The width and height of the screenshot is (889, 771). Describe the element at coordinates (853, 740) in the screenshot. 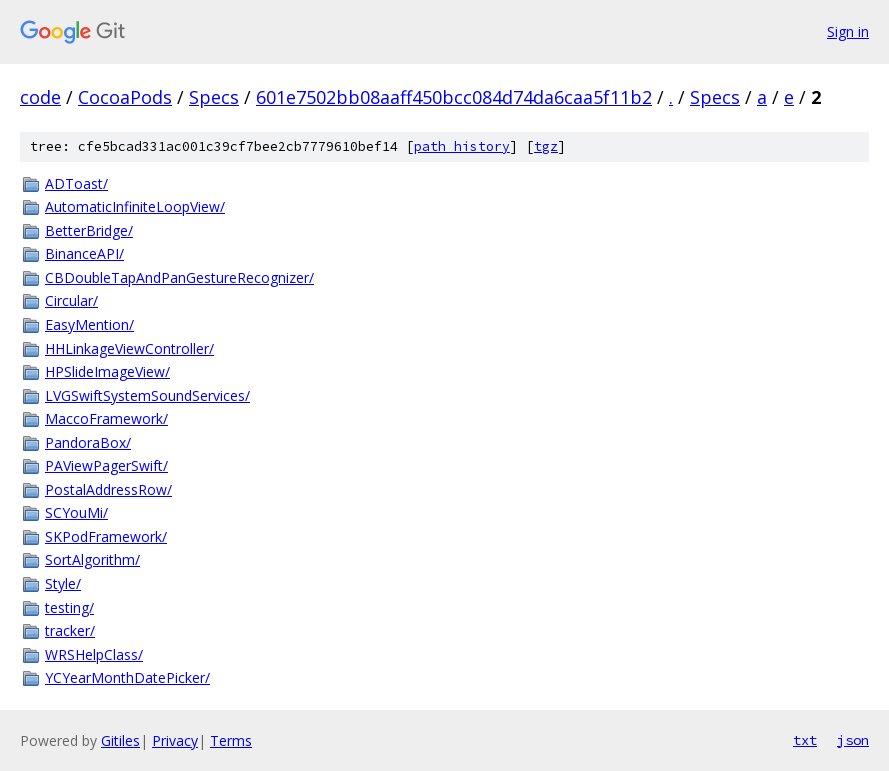

I see `json` at that location.